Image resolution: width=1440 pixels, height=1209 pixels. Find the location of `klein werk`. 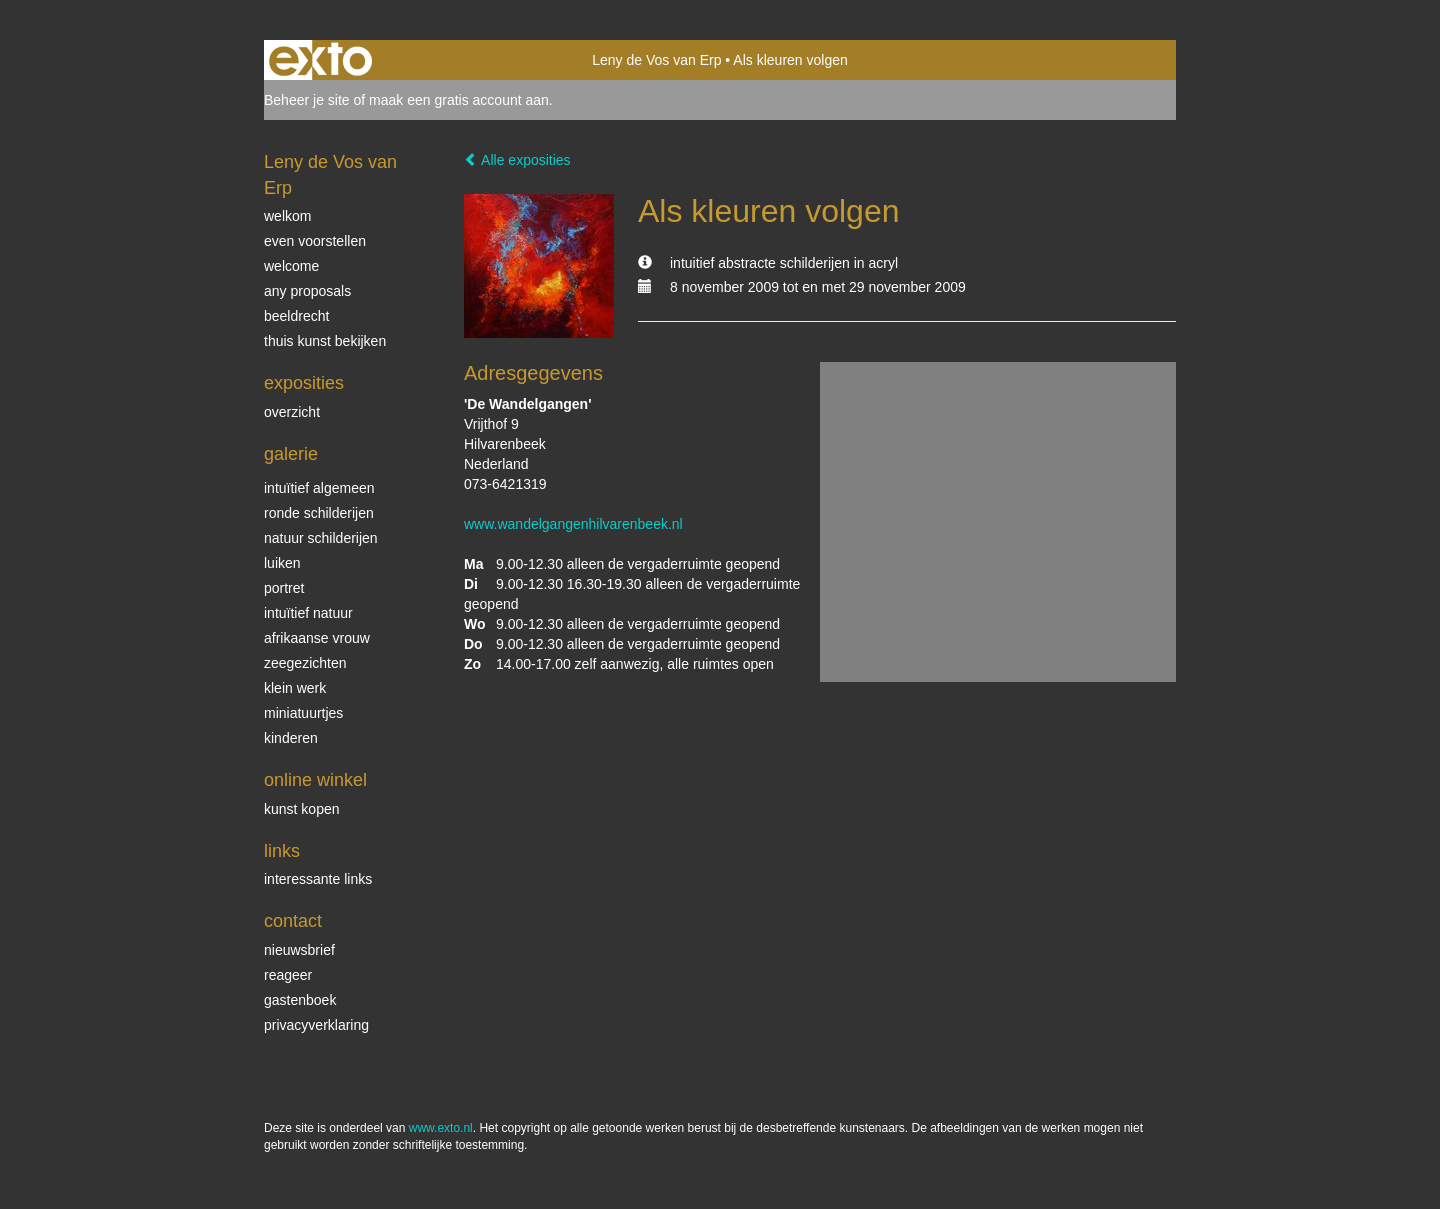

klein werk is located at coordinates (295, 688).